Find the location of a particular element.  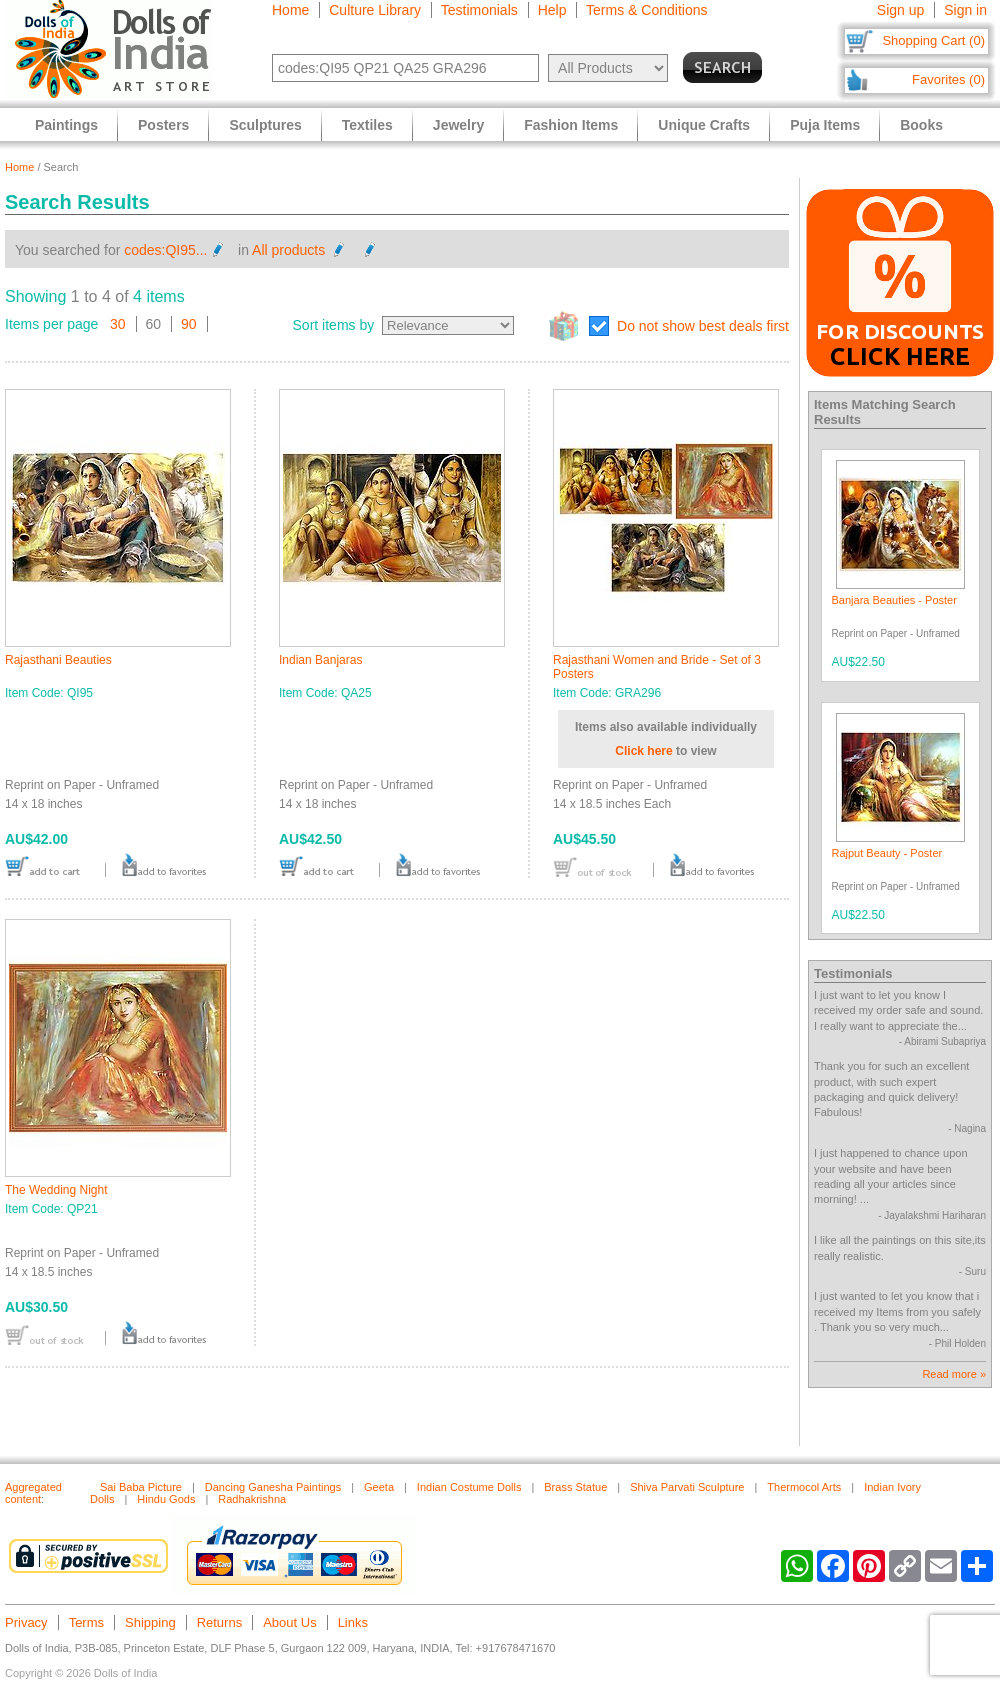

Shipping is located at coordinates (150, 1622).